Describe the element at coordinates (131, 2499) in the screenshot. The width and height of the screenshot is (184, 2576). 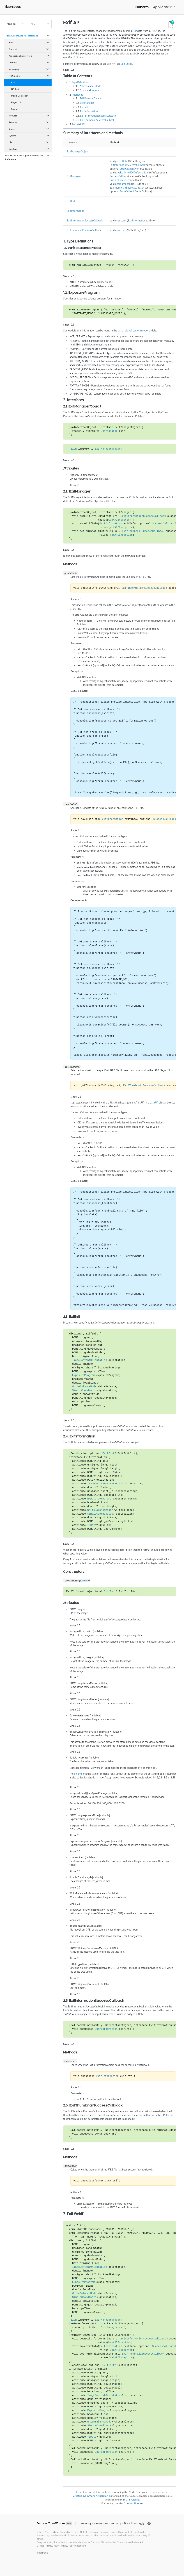
I see `BSD-3-Clause` at that location.